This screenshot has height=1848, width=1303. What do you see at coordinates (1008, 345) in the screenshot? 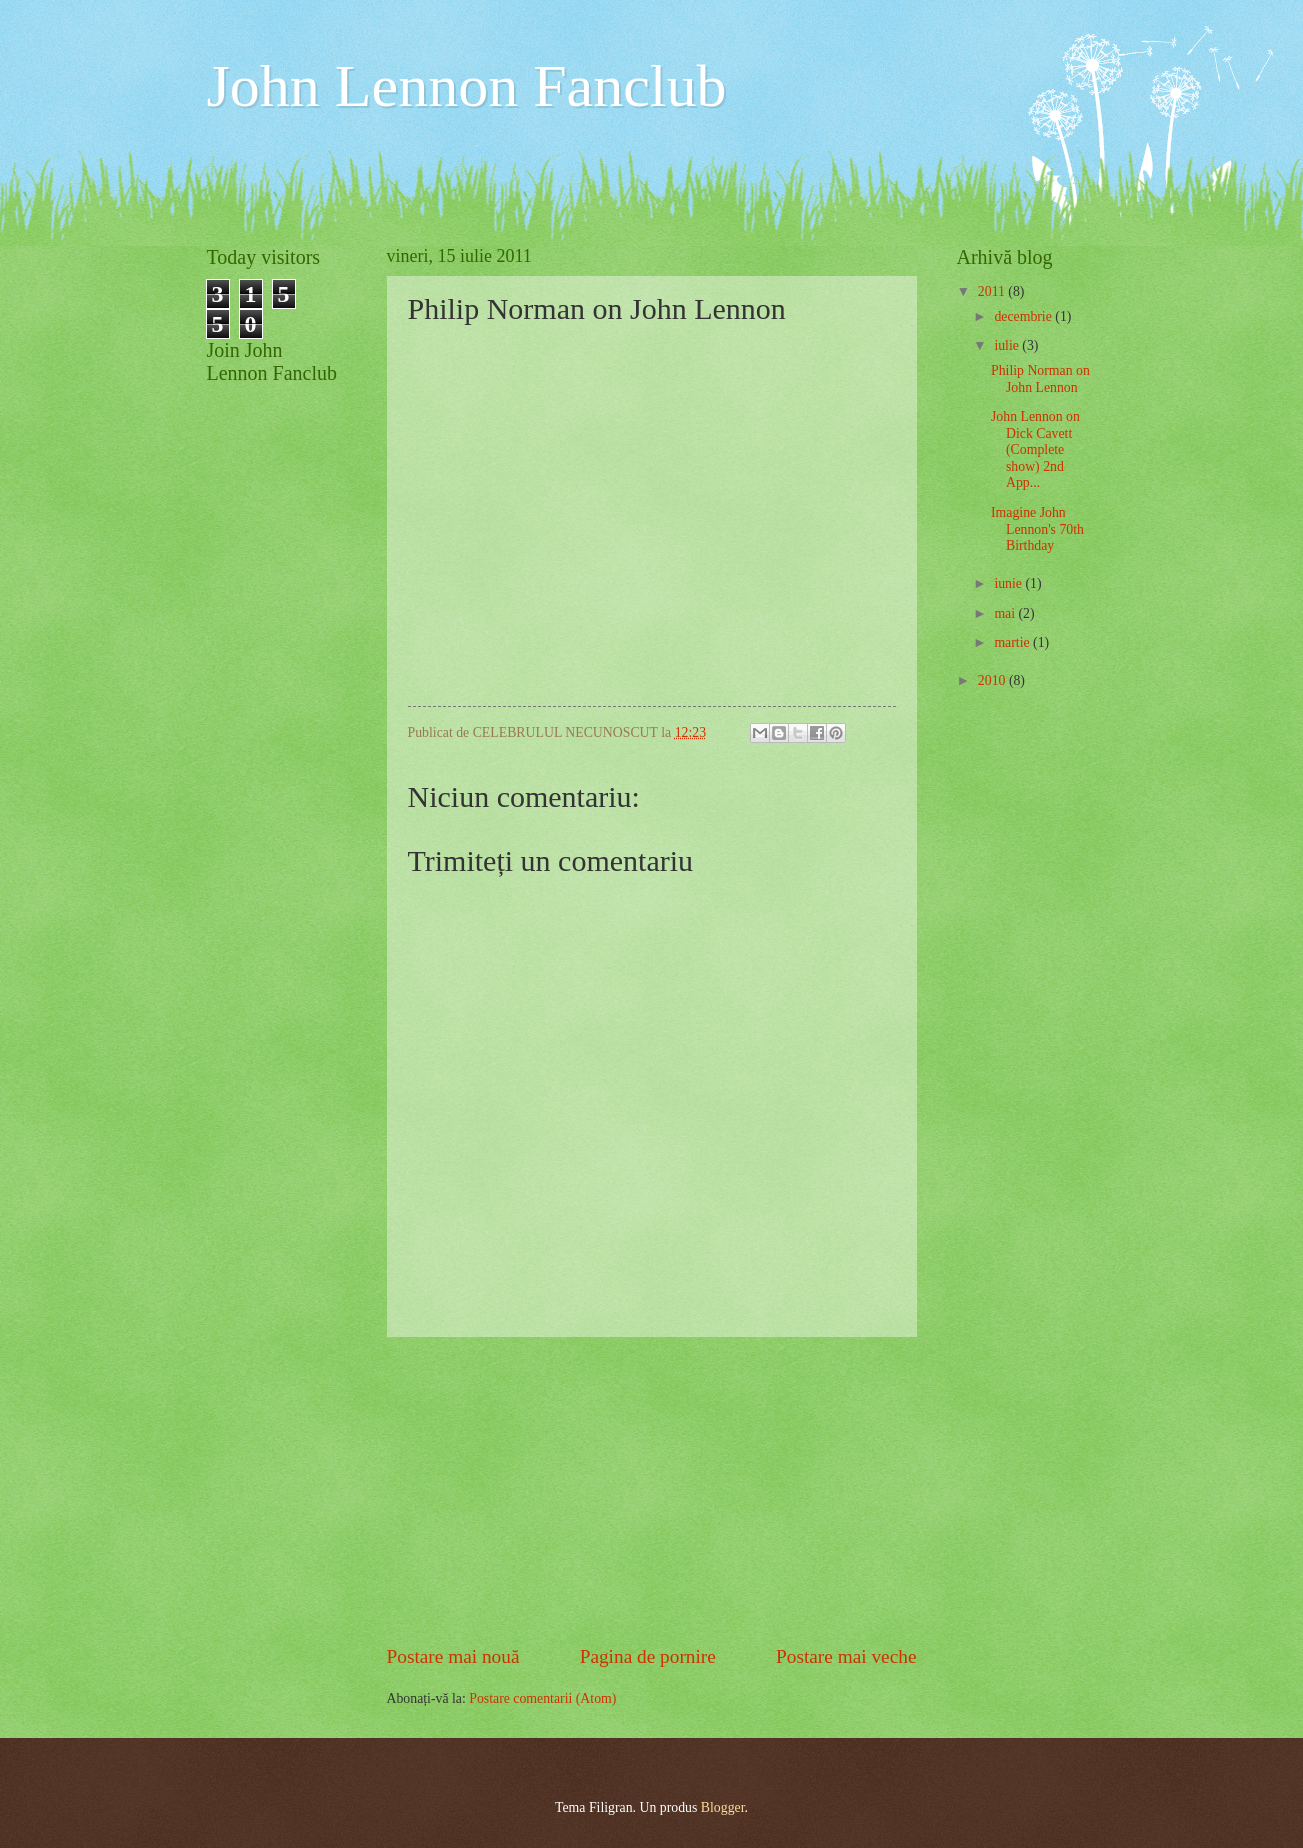
I see `iulie` at bounding box center [1008, 345].